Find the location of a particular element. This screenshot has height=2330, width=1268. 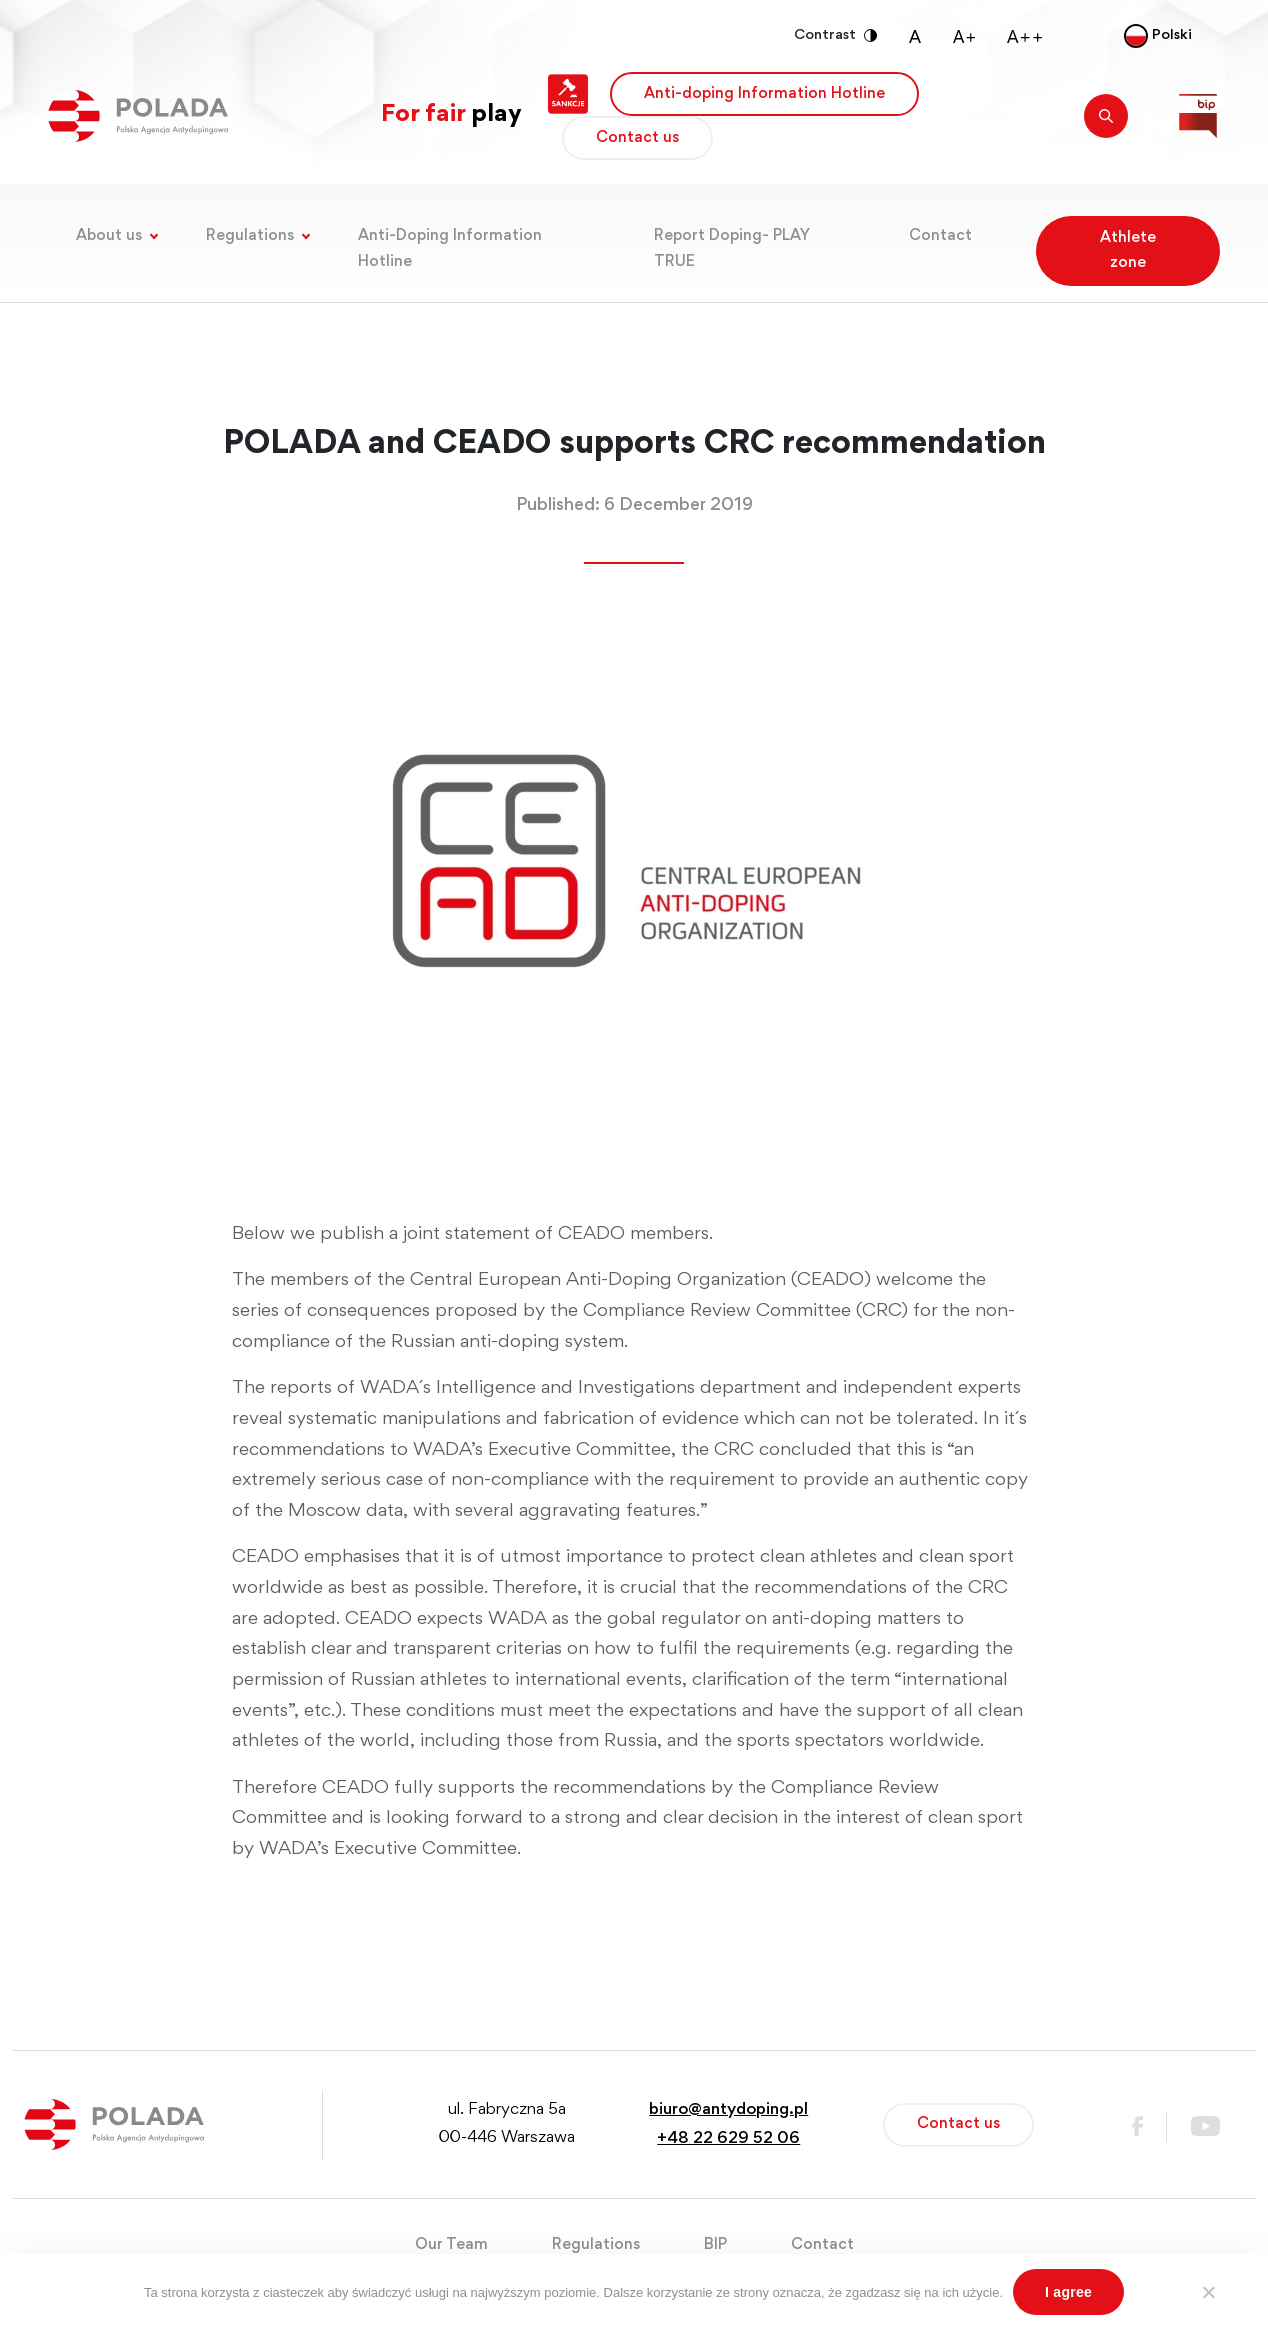

Anti-doping Information Hotline is located at coordinates (764, 94).